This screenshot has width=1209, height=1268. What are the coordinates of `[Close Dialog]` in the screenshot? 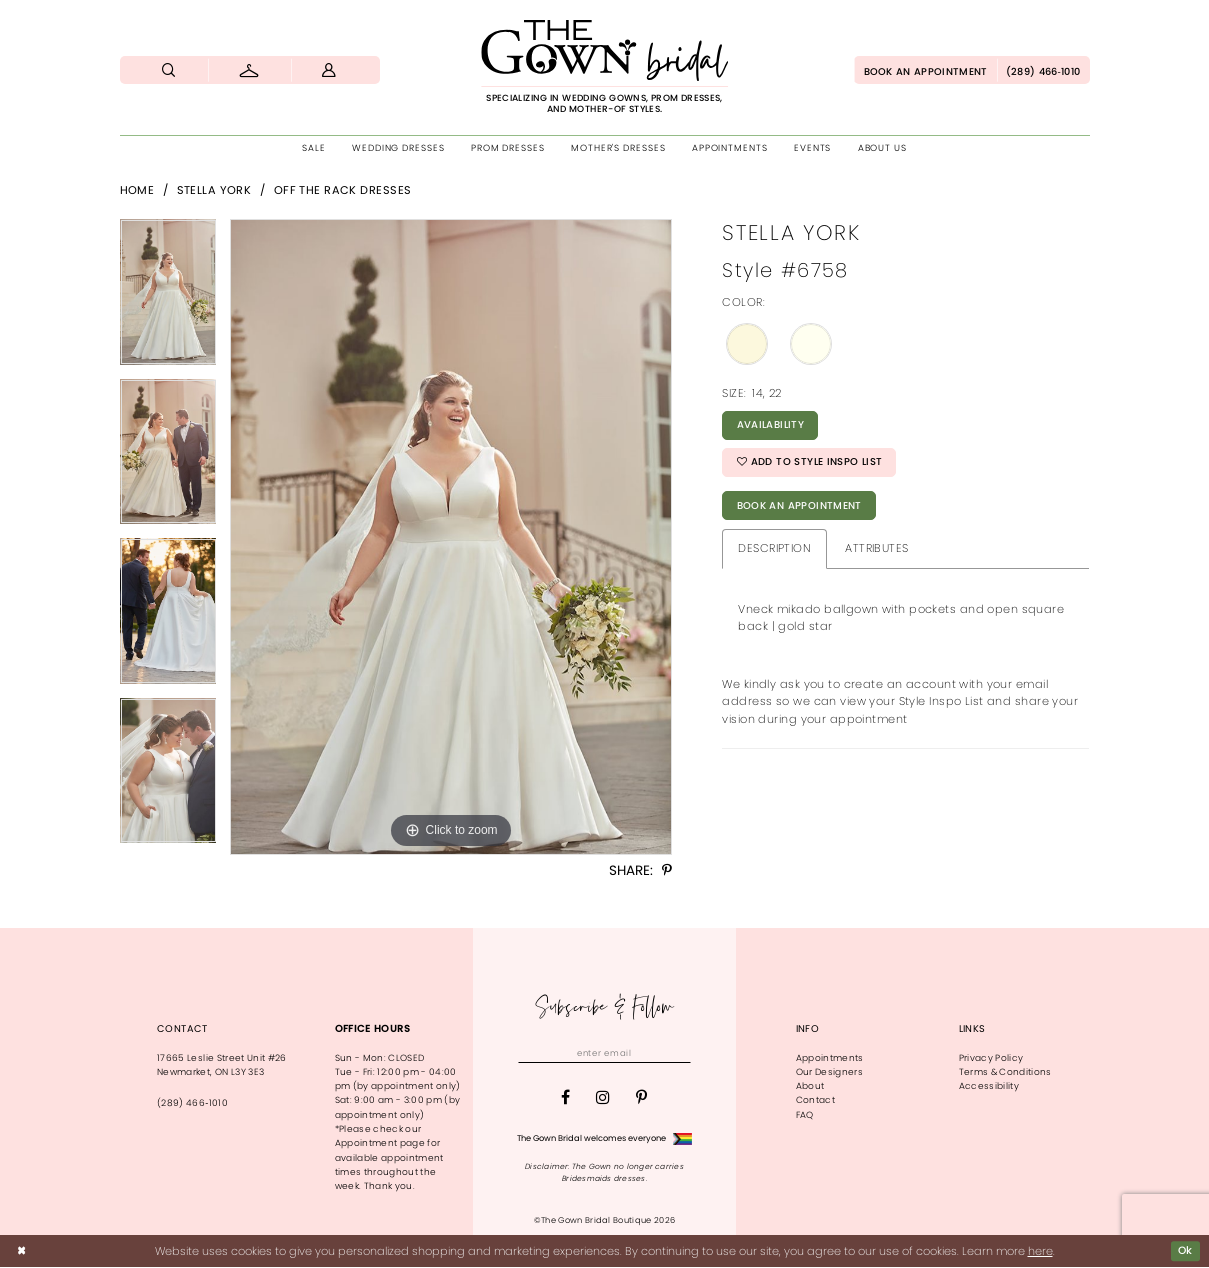 It's located at (21, 1252).